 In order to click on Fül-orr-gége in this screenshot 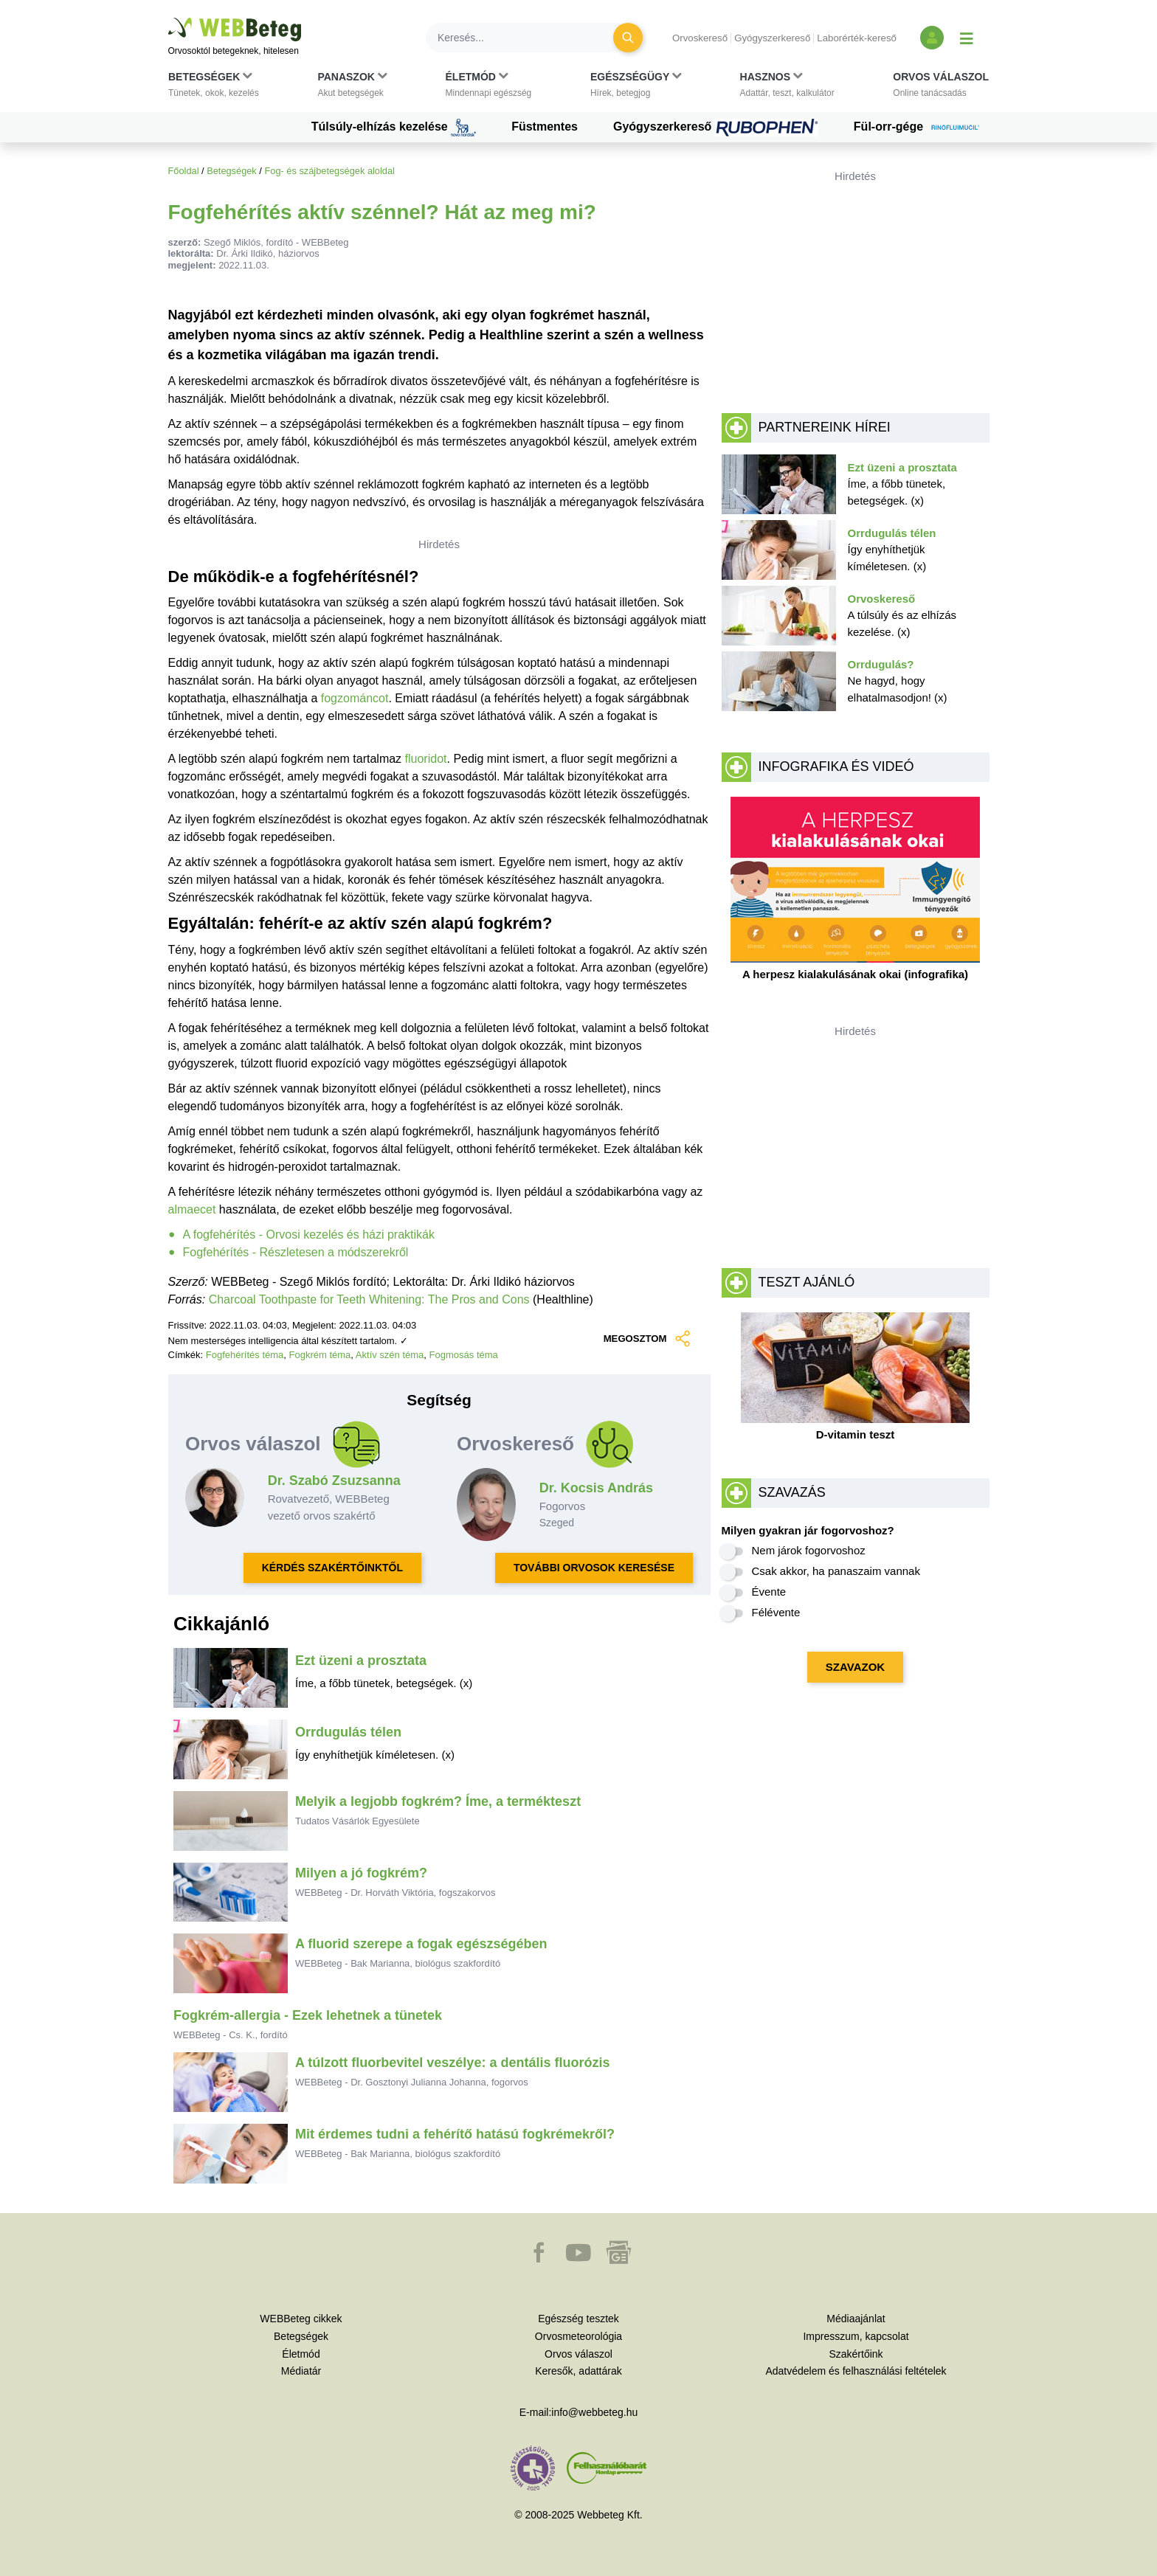, I will do `click(922, 127)`.